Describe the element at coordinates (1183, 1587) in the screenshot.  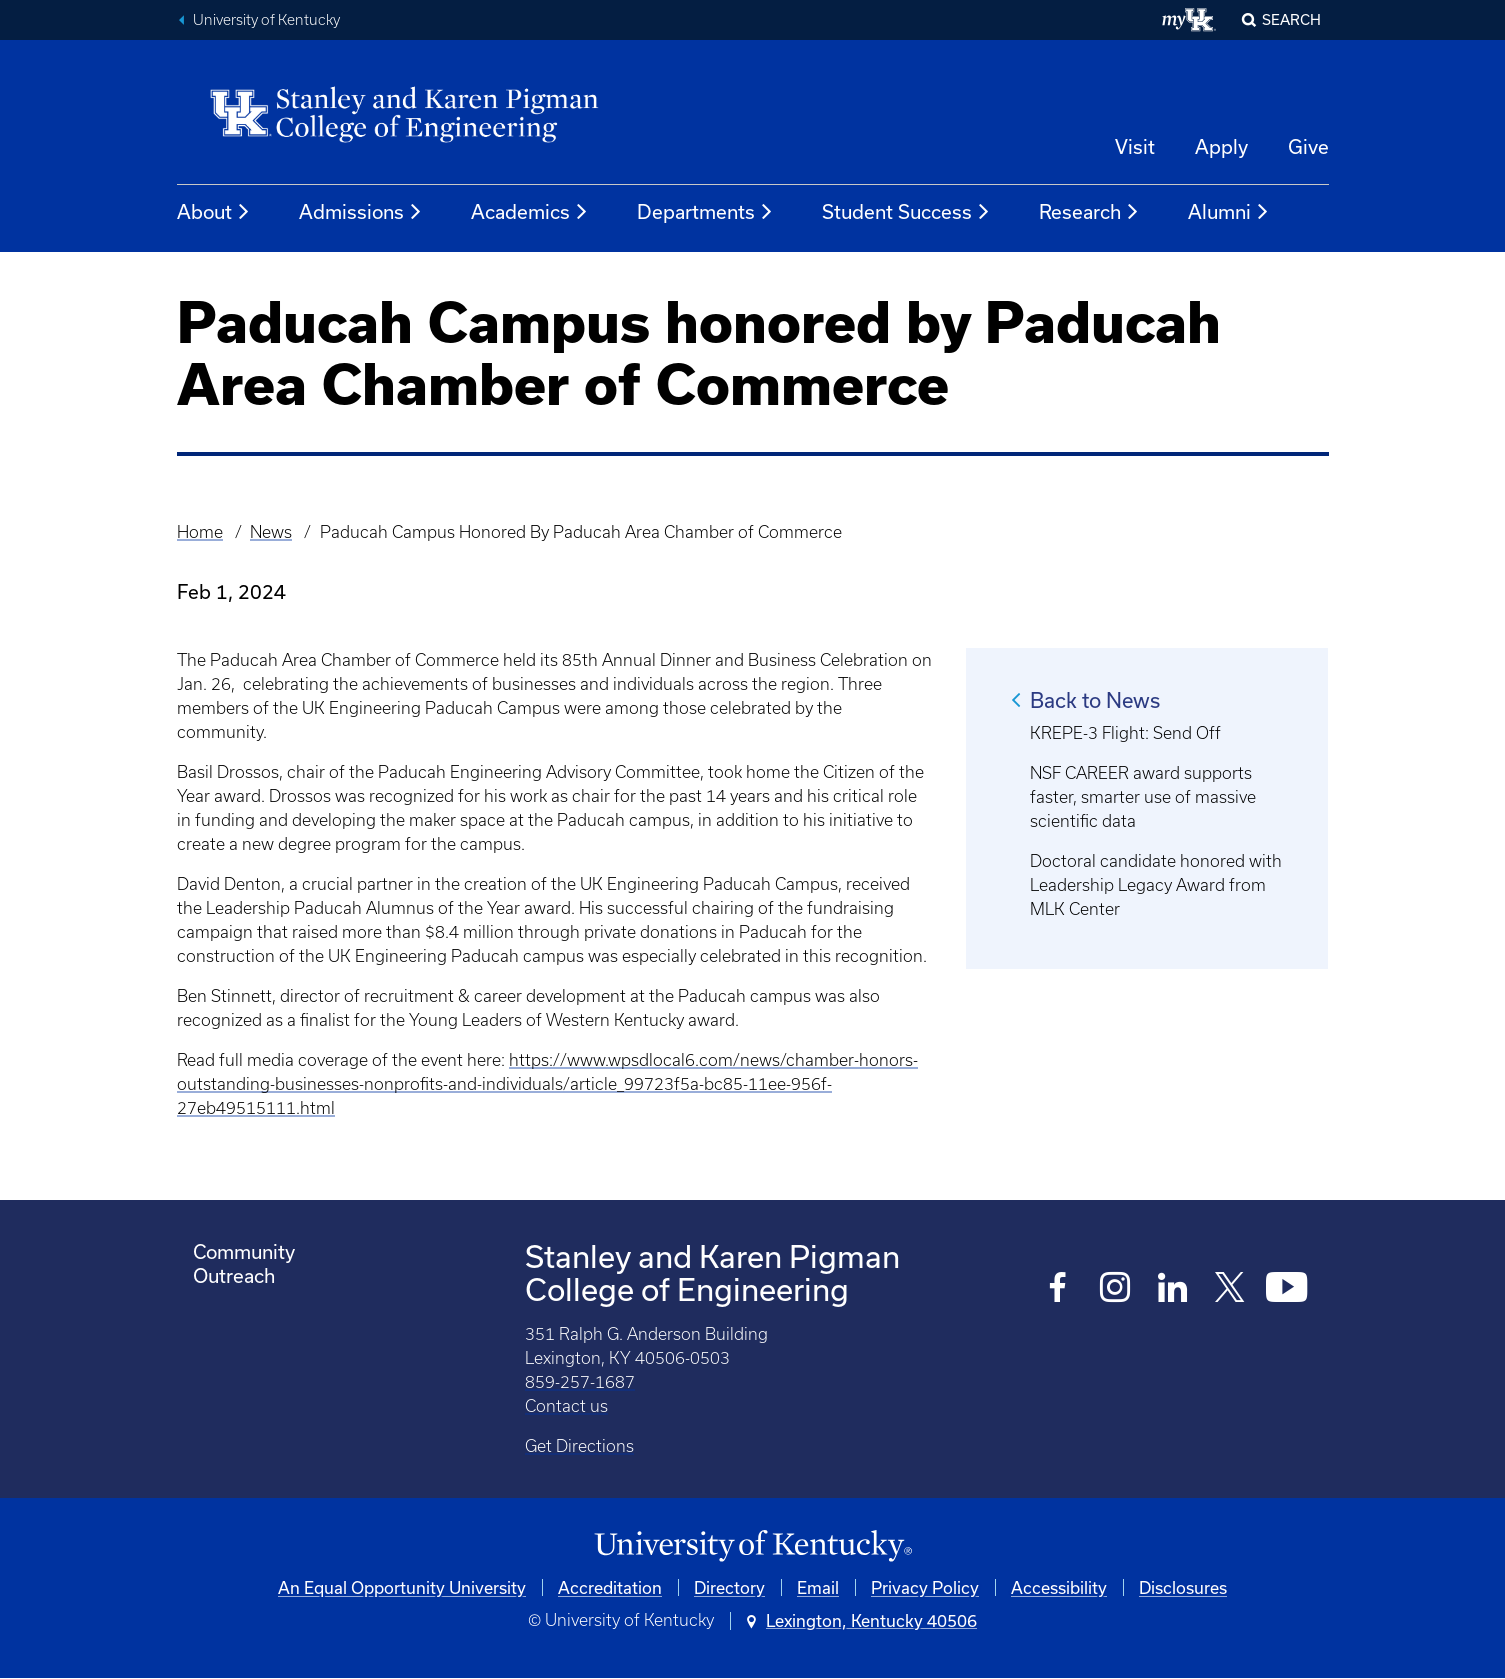
I see `Disclosures` at that location.